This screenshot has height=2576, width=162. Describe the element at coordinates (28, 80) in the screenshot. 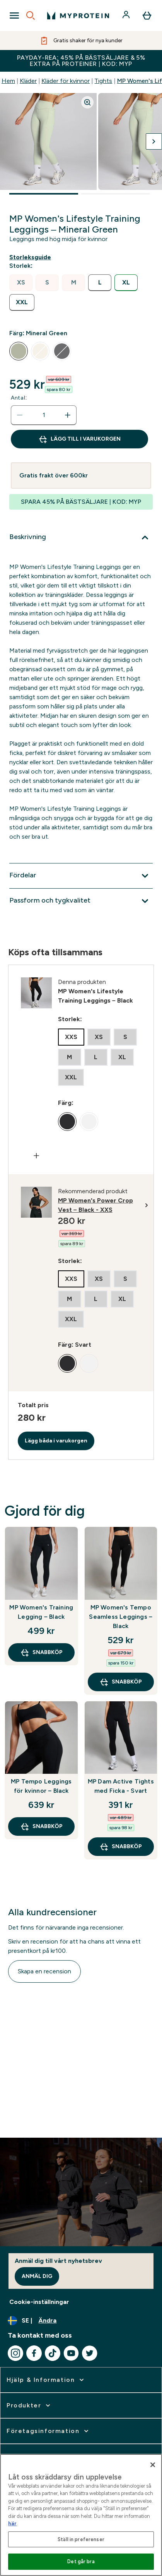

I see `Kläder` at that location.